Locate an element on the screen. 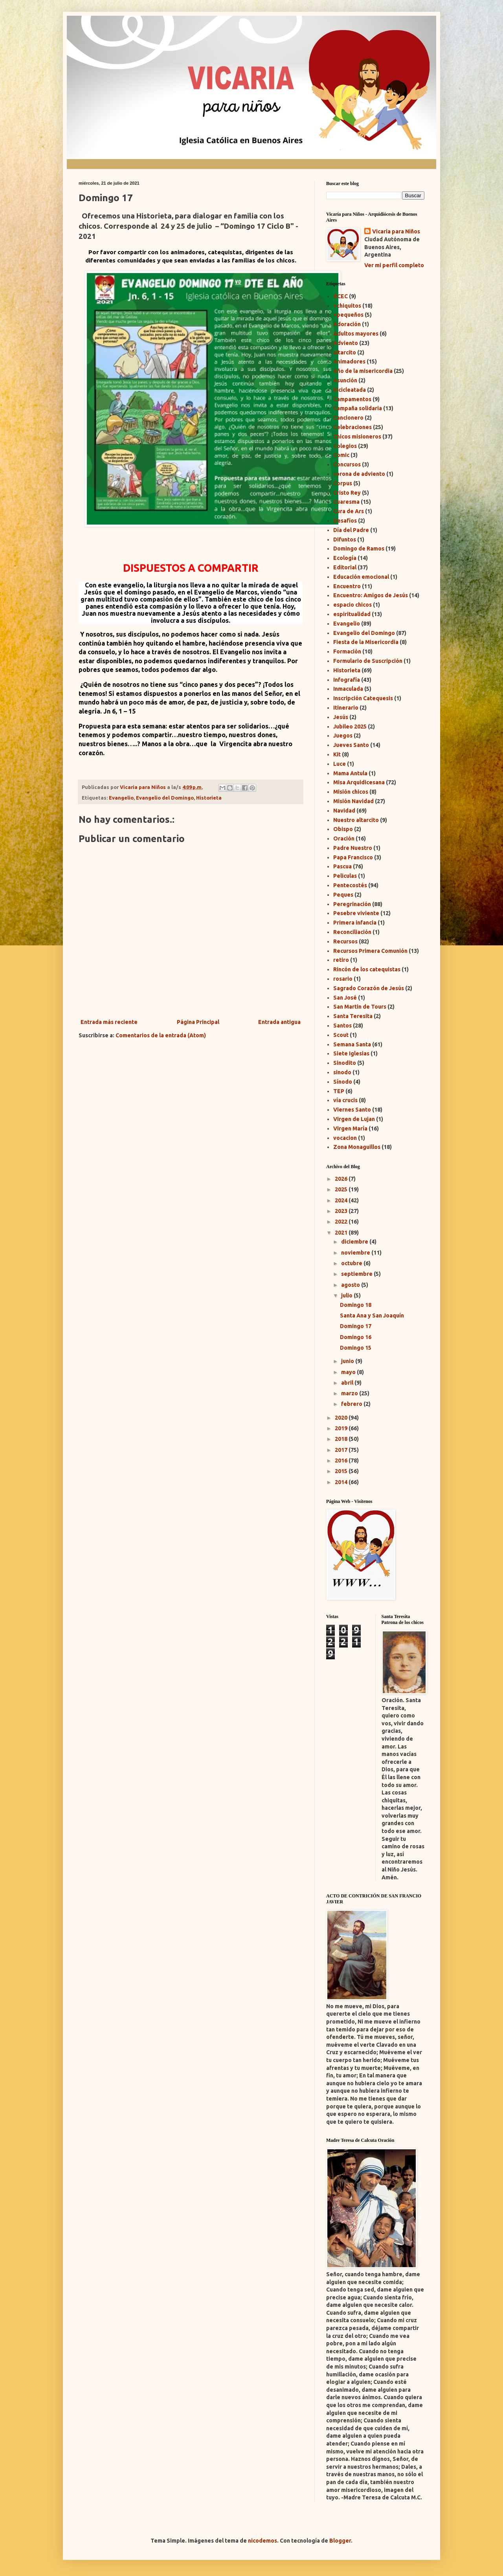 This screenshot has height=2576, width=503. Sínodo is located at coordinates (342, 1082).